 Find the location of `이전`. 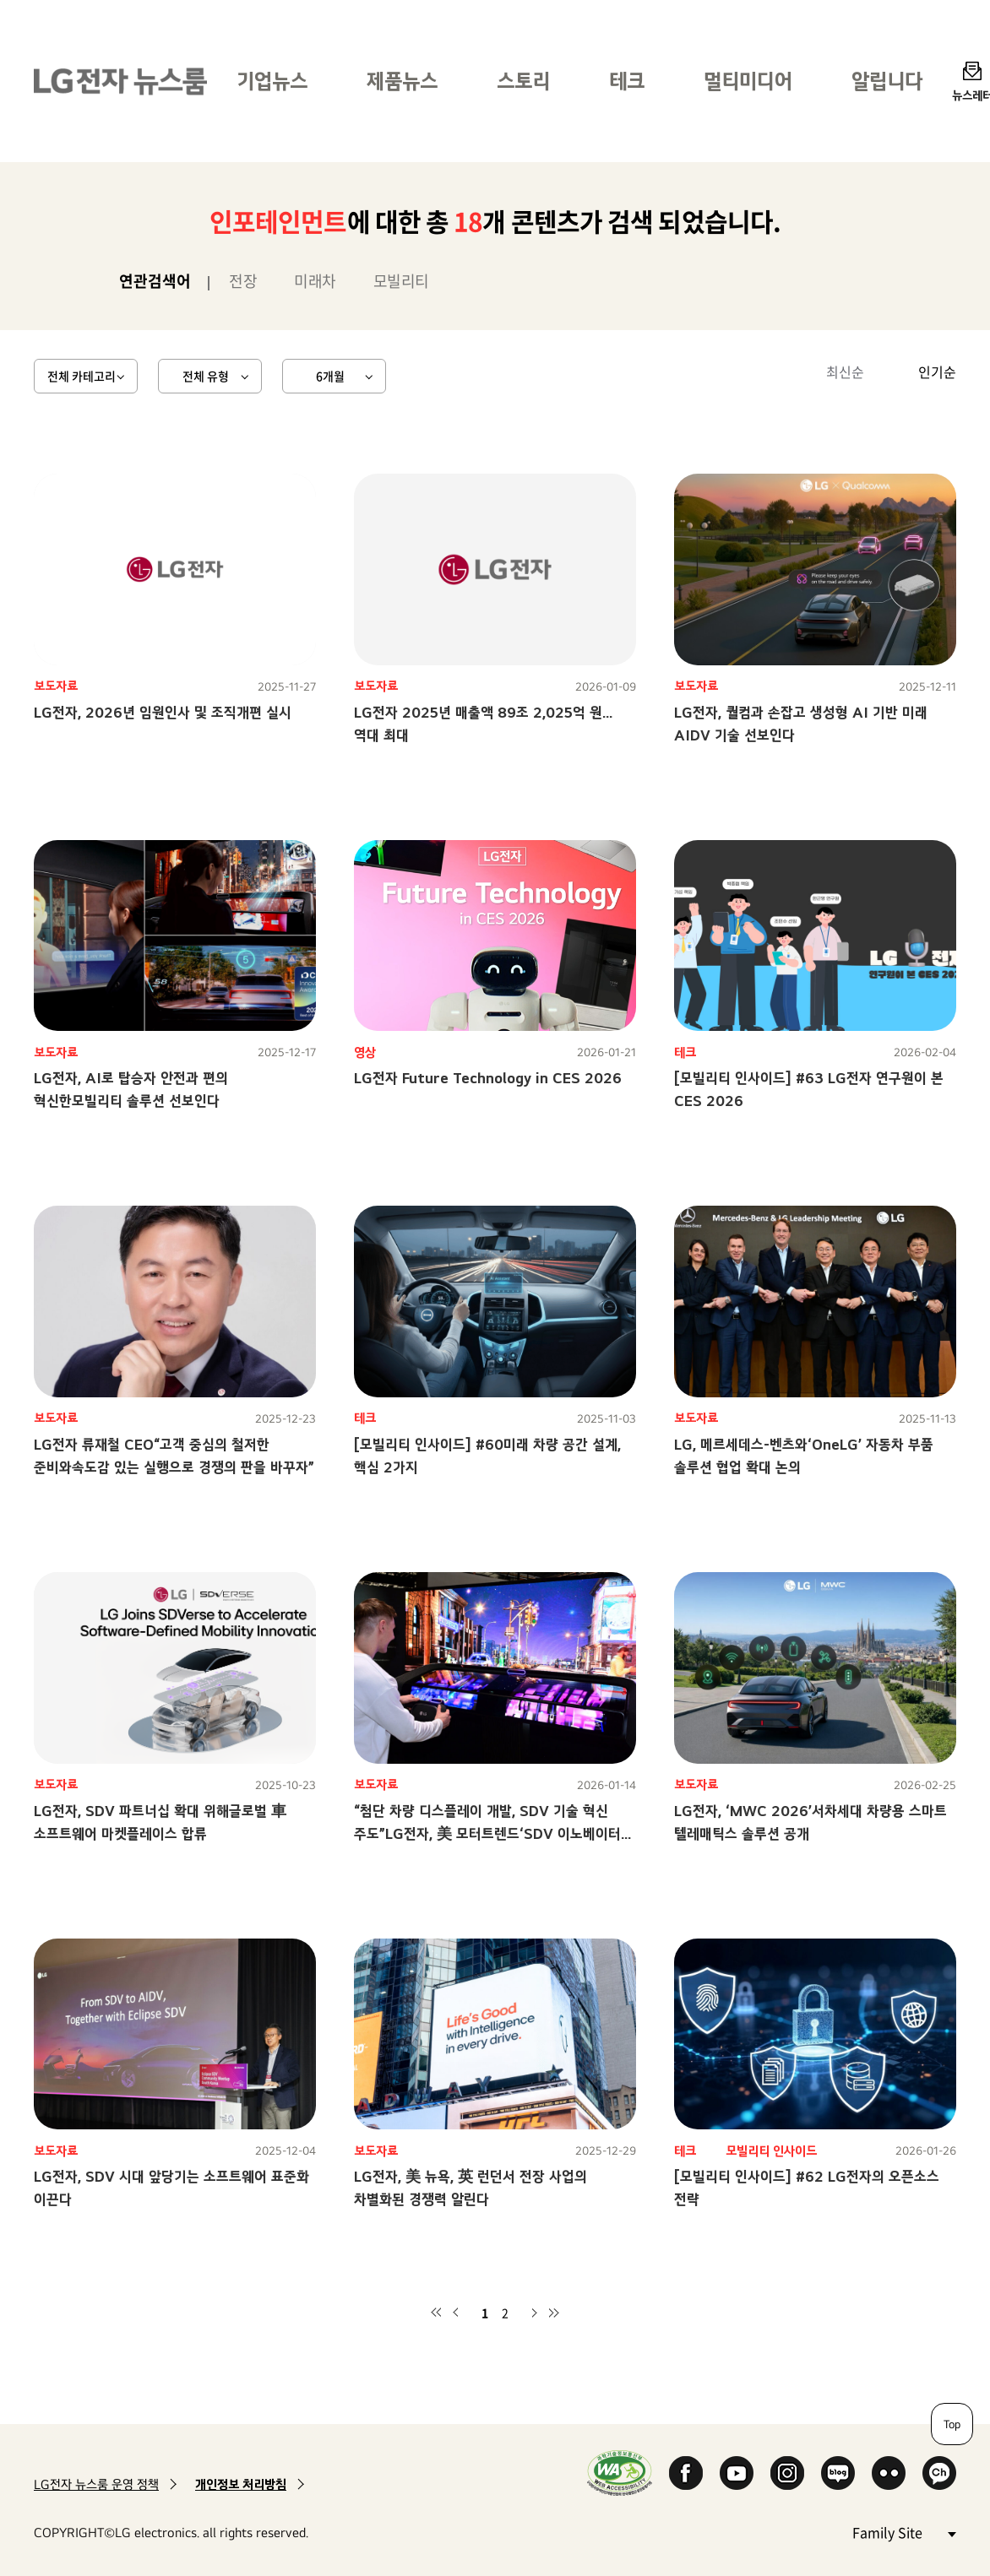

이전 is located at coordinates (456, 2312).